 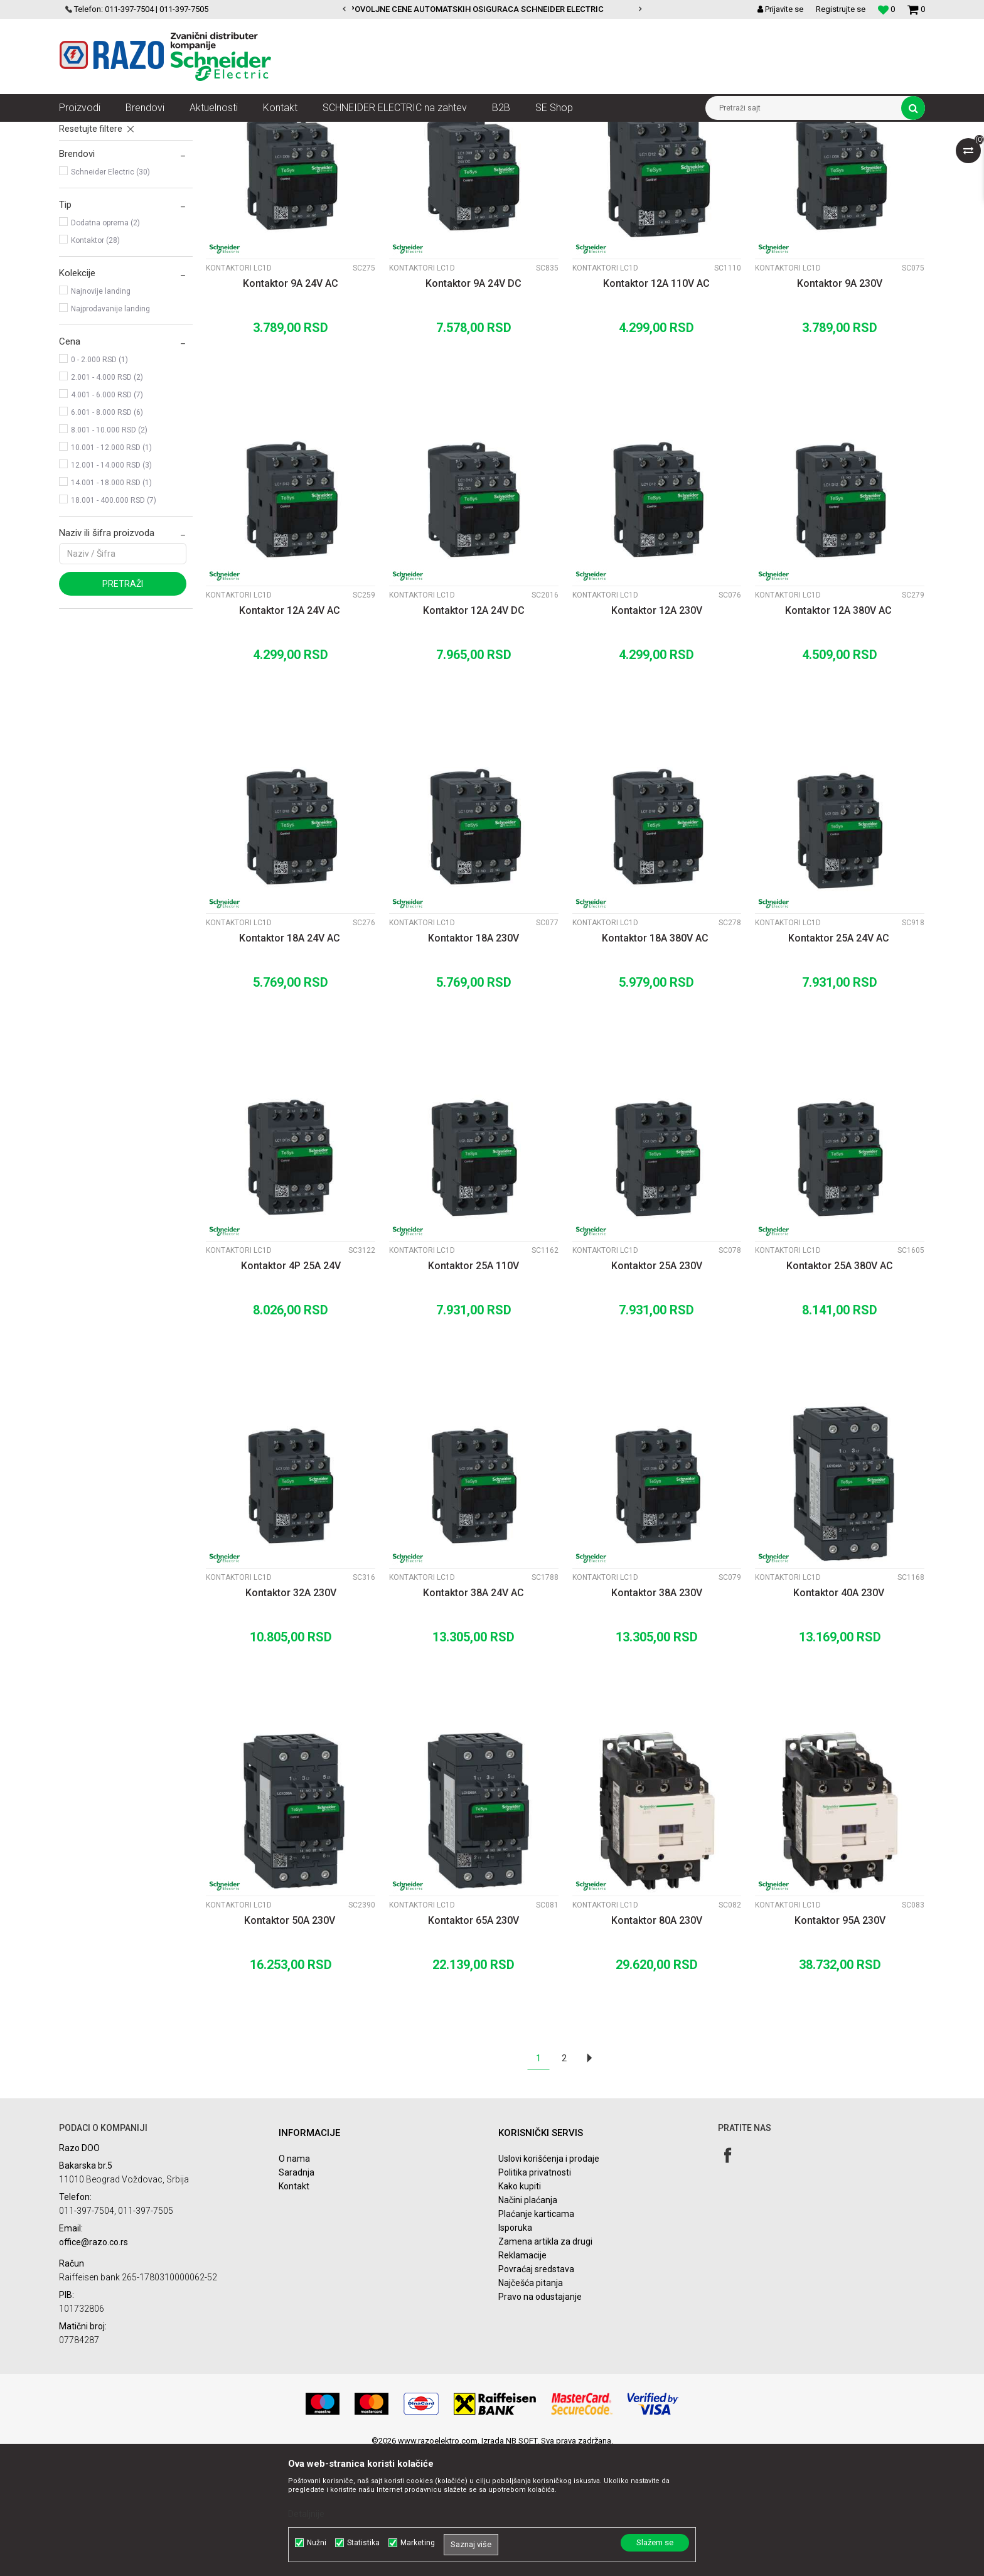 What do you see at coordinates (656, 2042) in the screenshot?
I see `Kontaktor 80A 230V` at bounding box center [656, 2042].